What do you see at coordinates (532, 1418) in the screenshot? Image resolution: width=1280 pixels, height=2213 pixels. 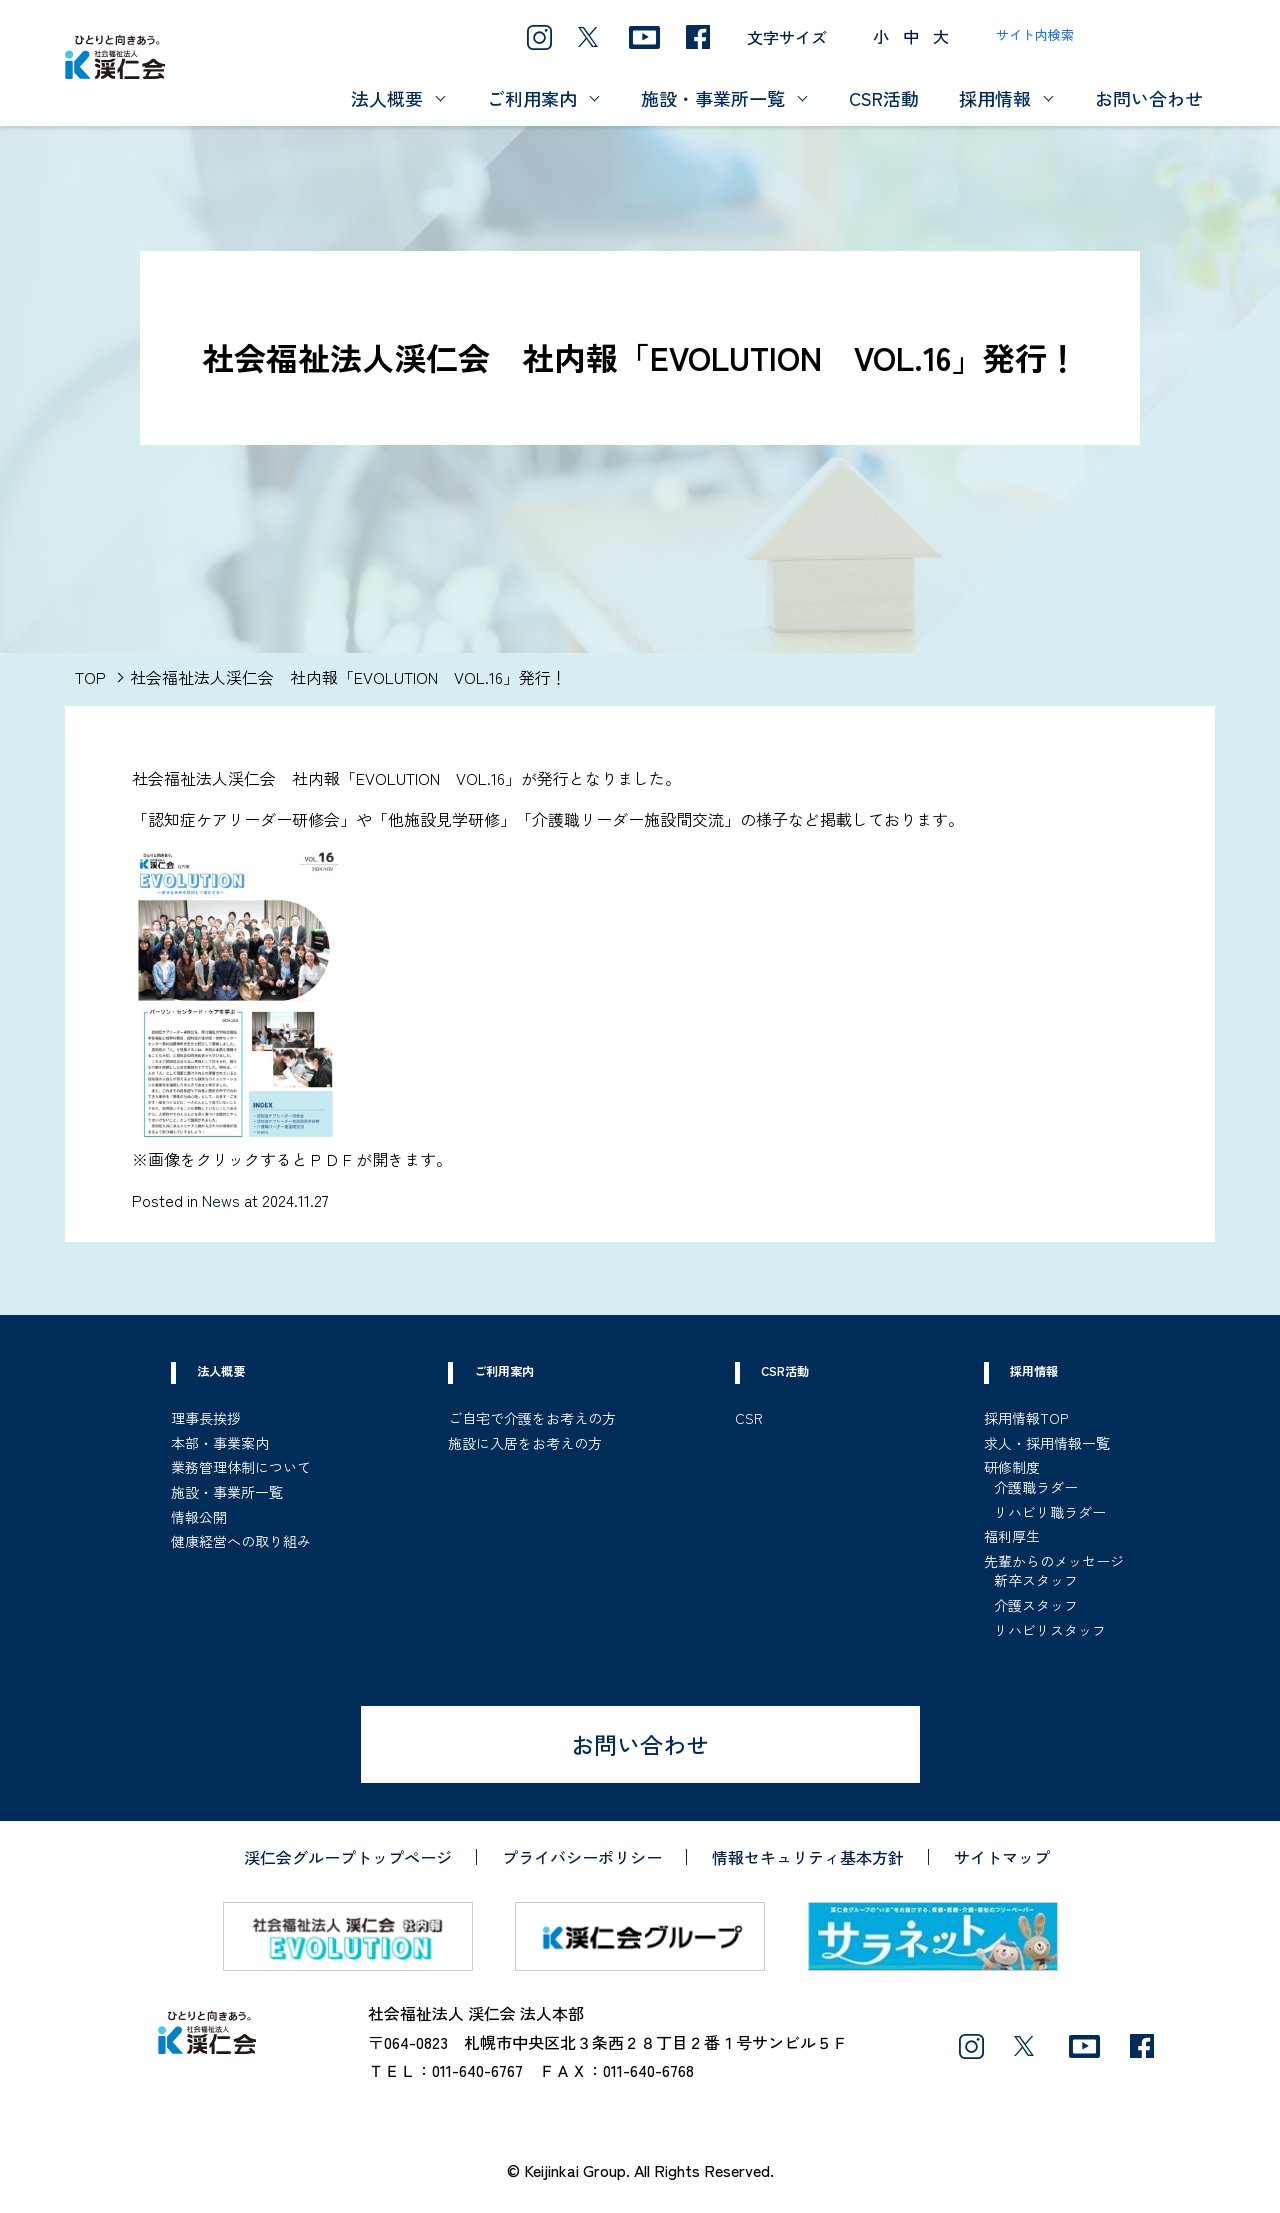 I see `ご自宅で介護をお考えの方` at bounding box center [532, 1418].